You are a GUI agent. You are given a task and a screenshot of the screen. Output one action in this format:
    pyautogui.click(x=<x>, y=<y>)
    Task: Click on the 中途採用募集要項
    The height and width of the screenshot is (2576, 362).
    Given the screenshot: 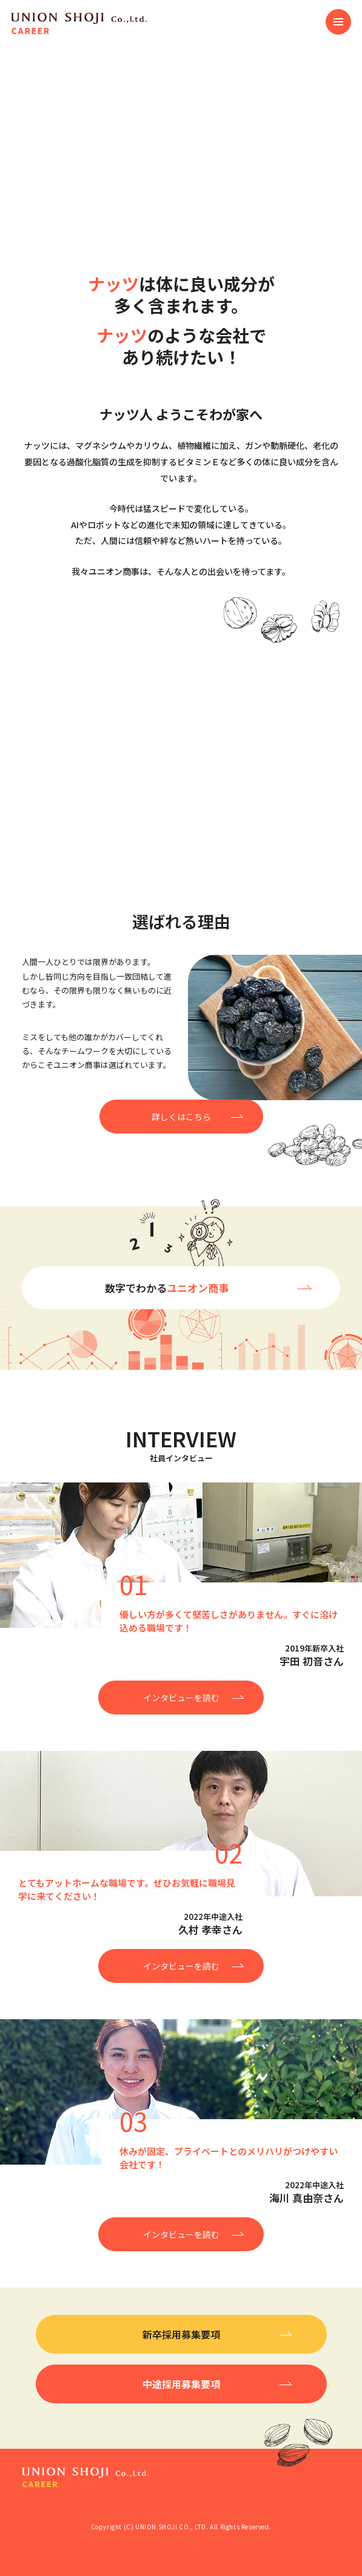 What is the action you would take?
    pyautogui.click(x=181, y=2384)
    